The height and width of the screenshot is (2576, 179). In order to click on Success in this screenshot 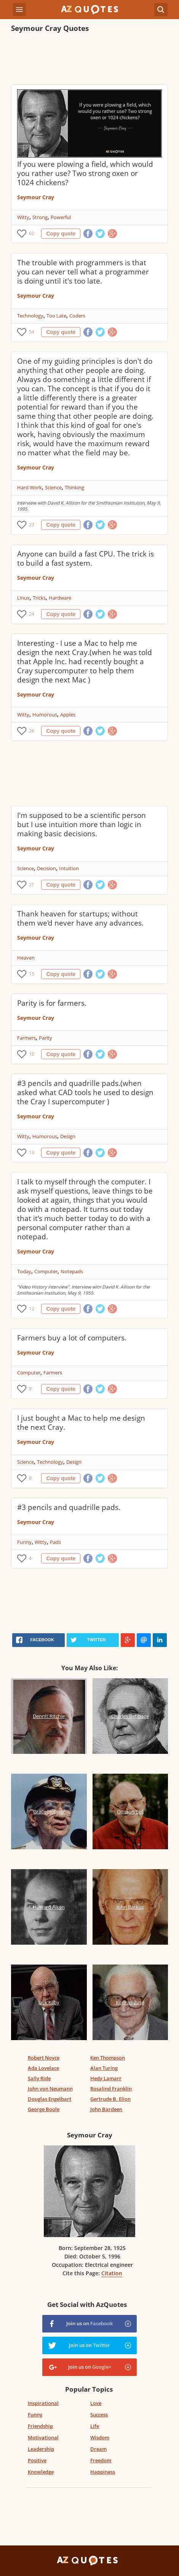, I will do `click(99, 2414)`.